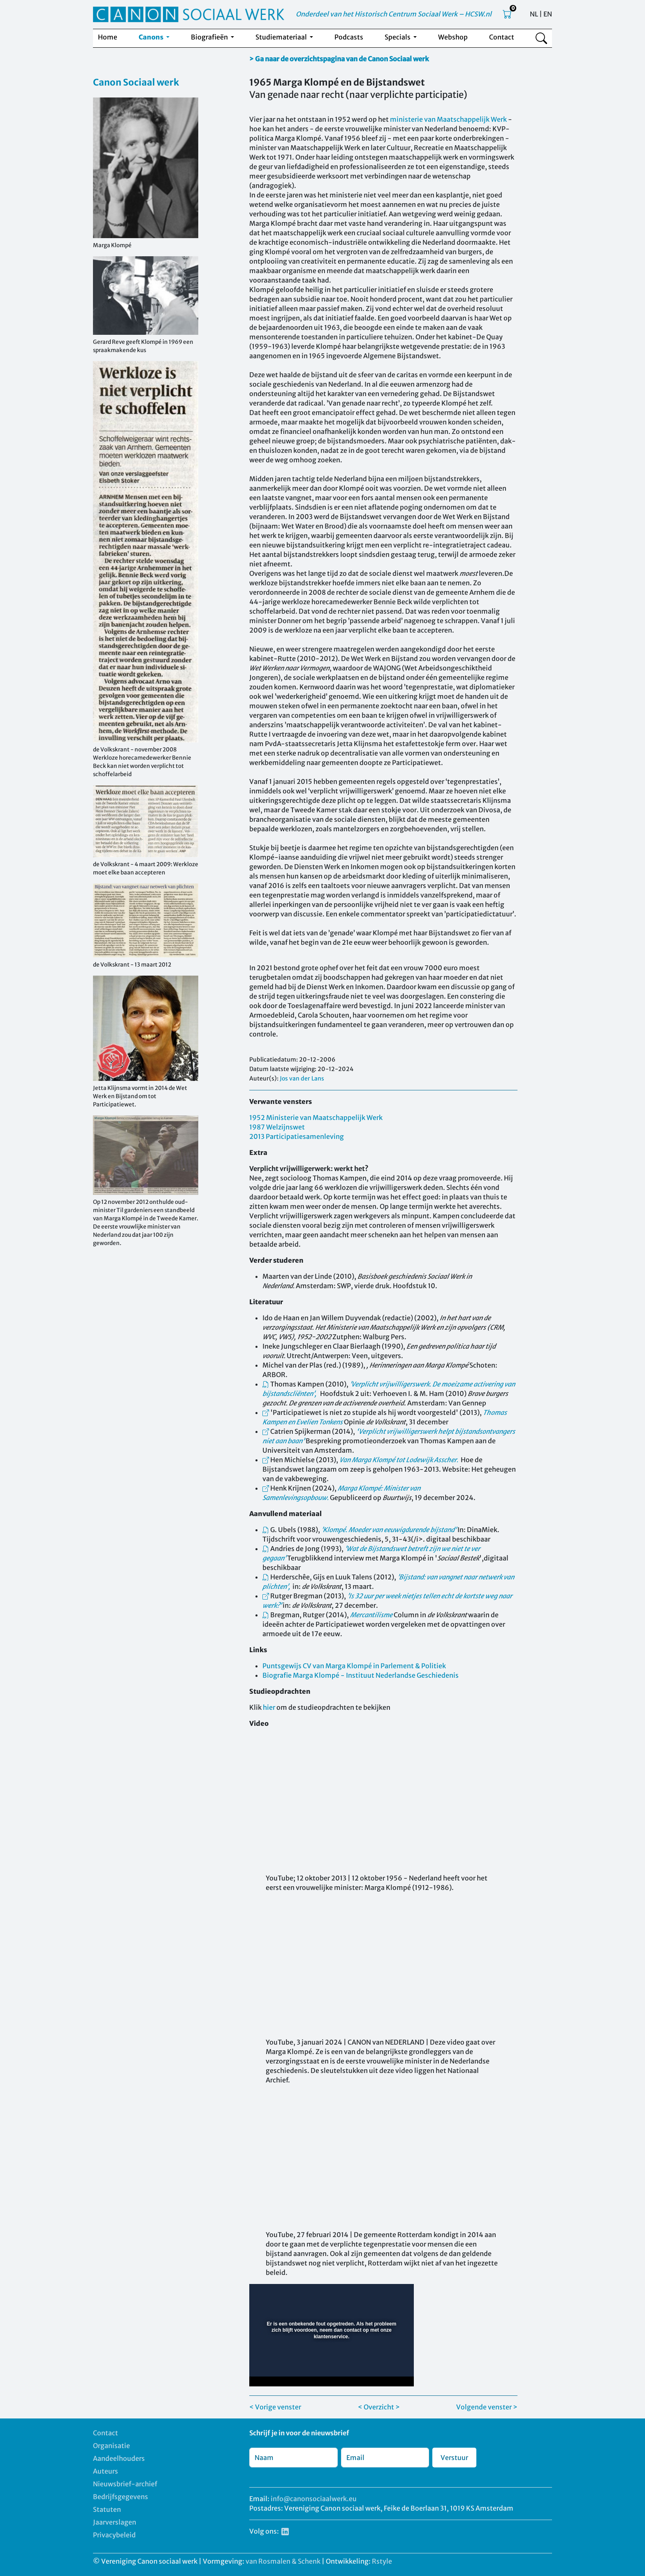 Image resolution: width=645 pixels, height=2576 pixels. Describe the element at coordinates (119, 2458) in the screenshot. I see `Aandeelhouders` at that location.